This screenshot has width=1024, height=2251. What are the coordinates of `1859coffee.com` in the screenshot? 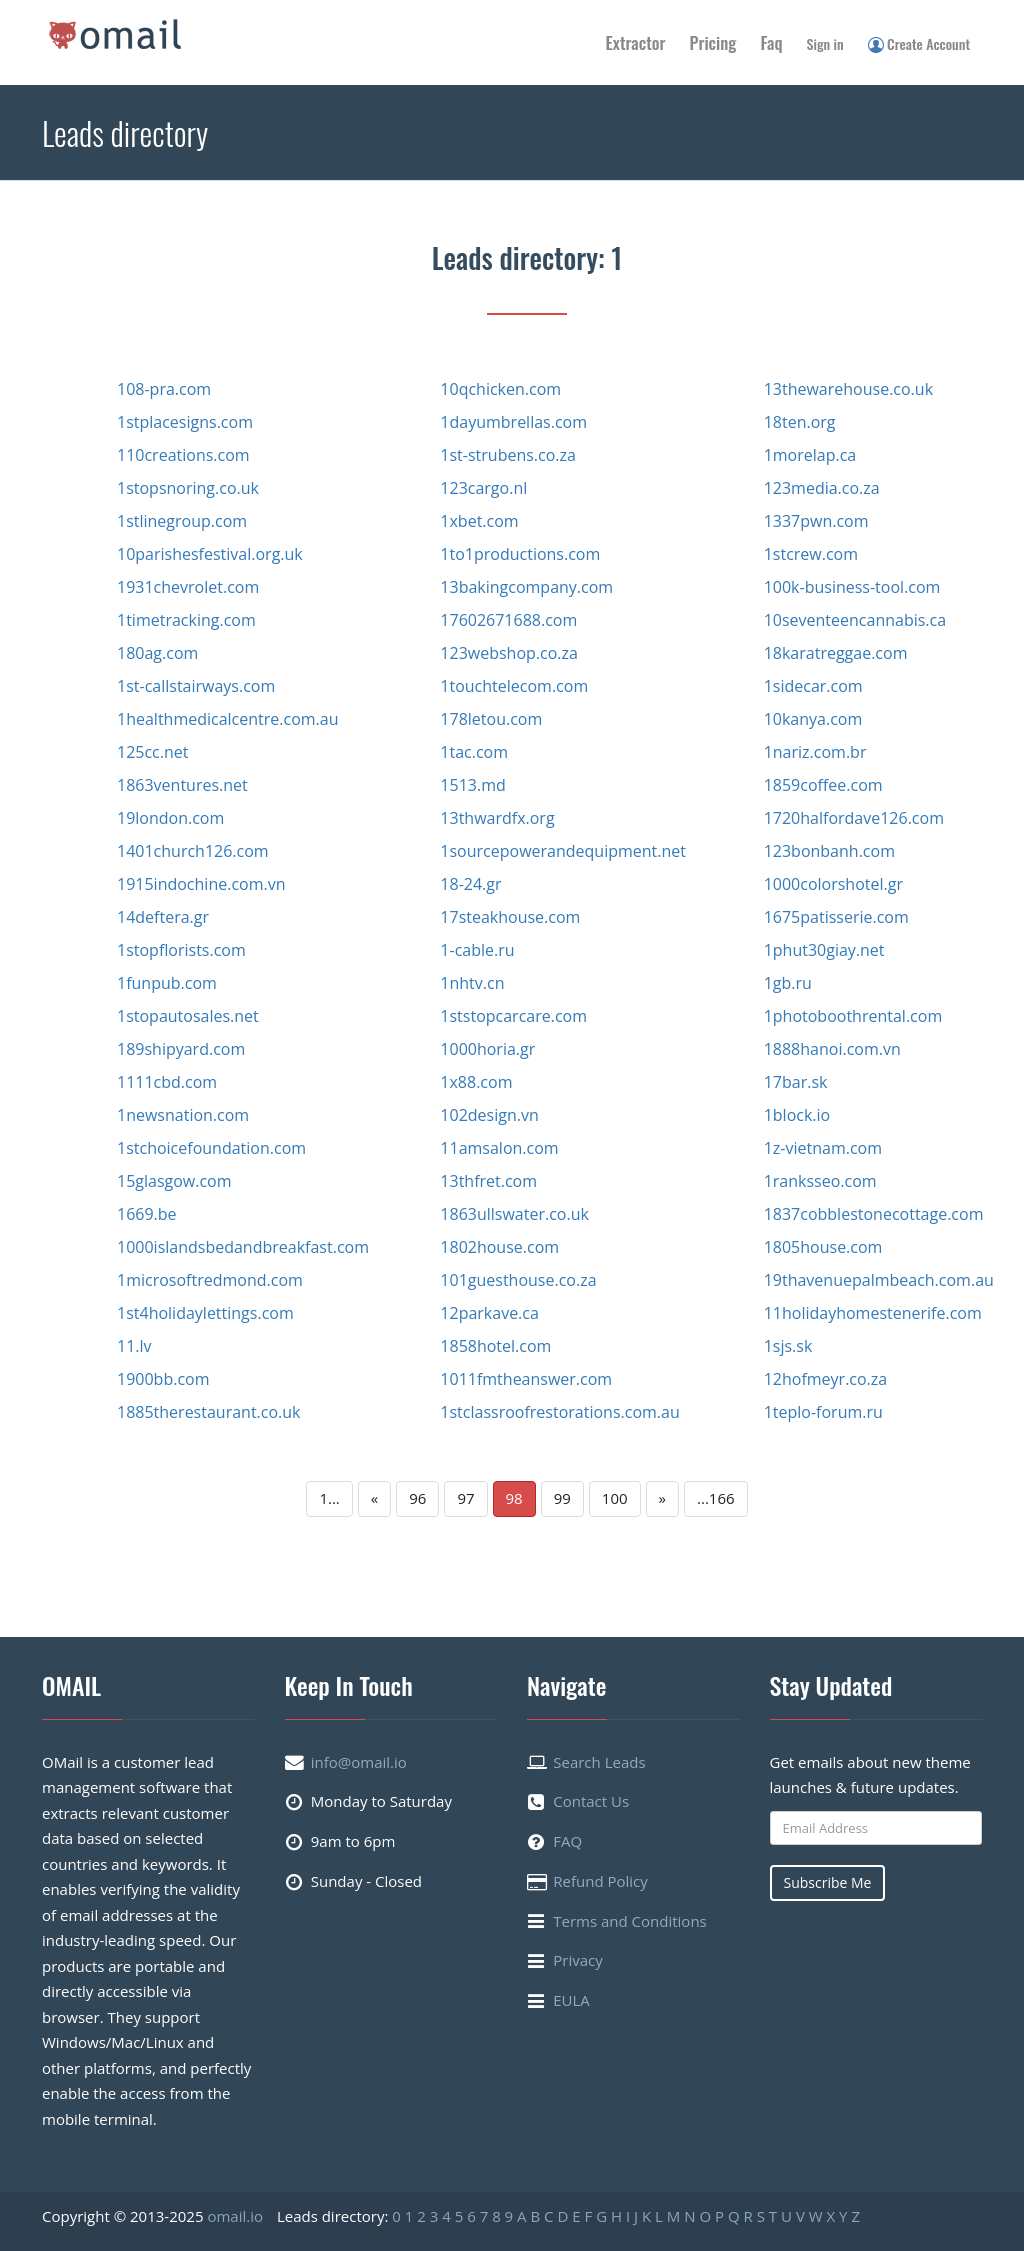 It's located at (823, 785).